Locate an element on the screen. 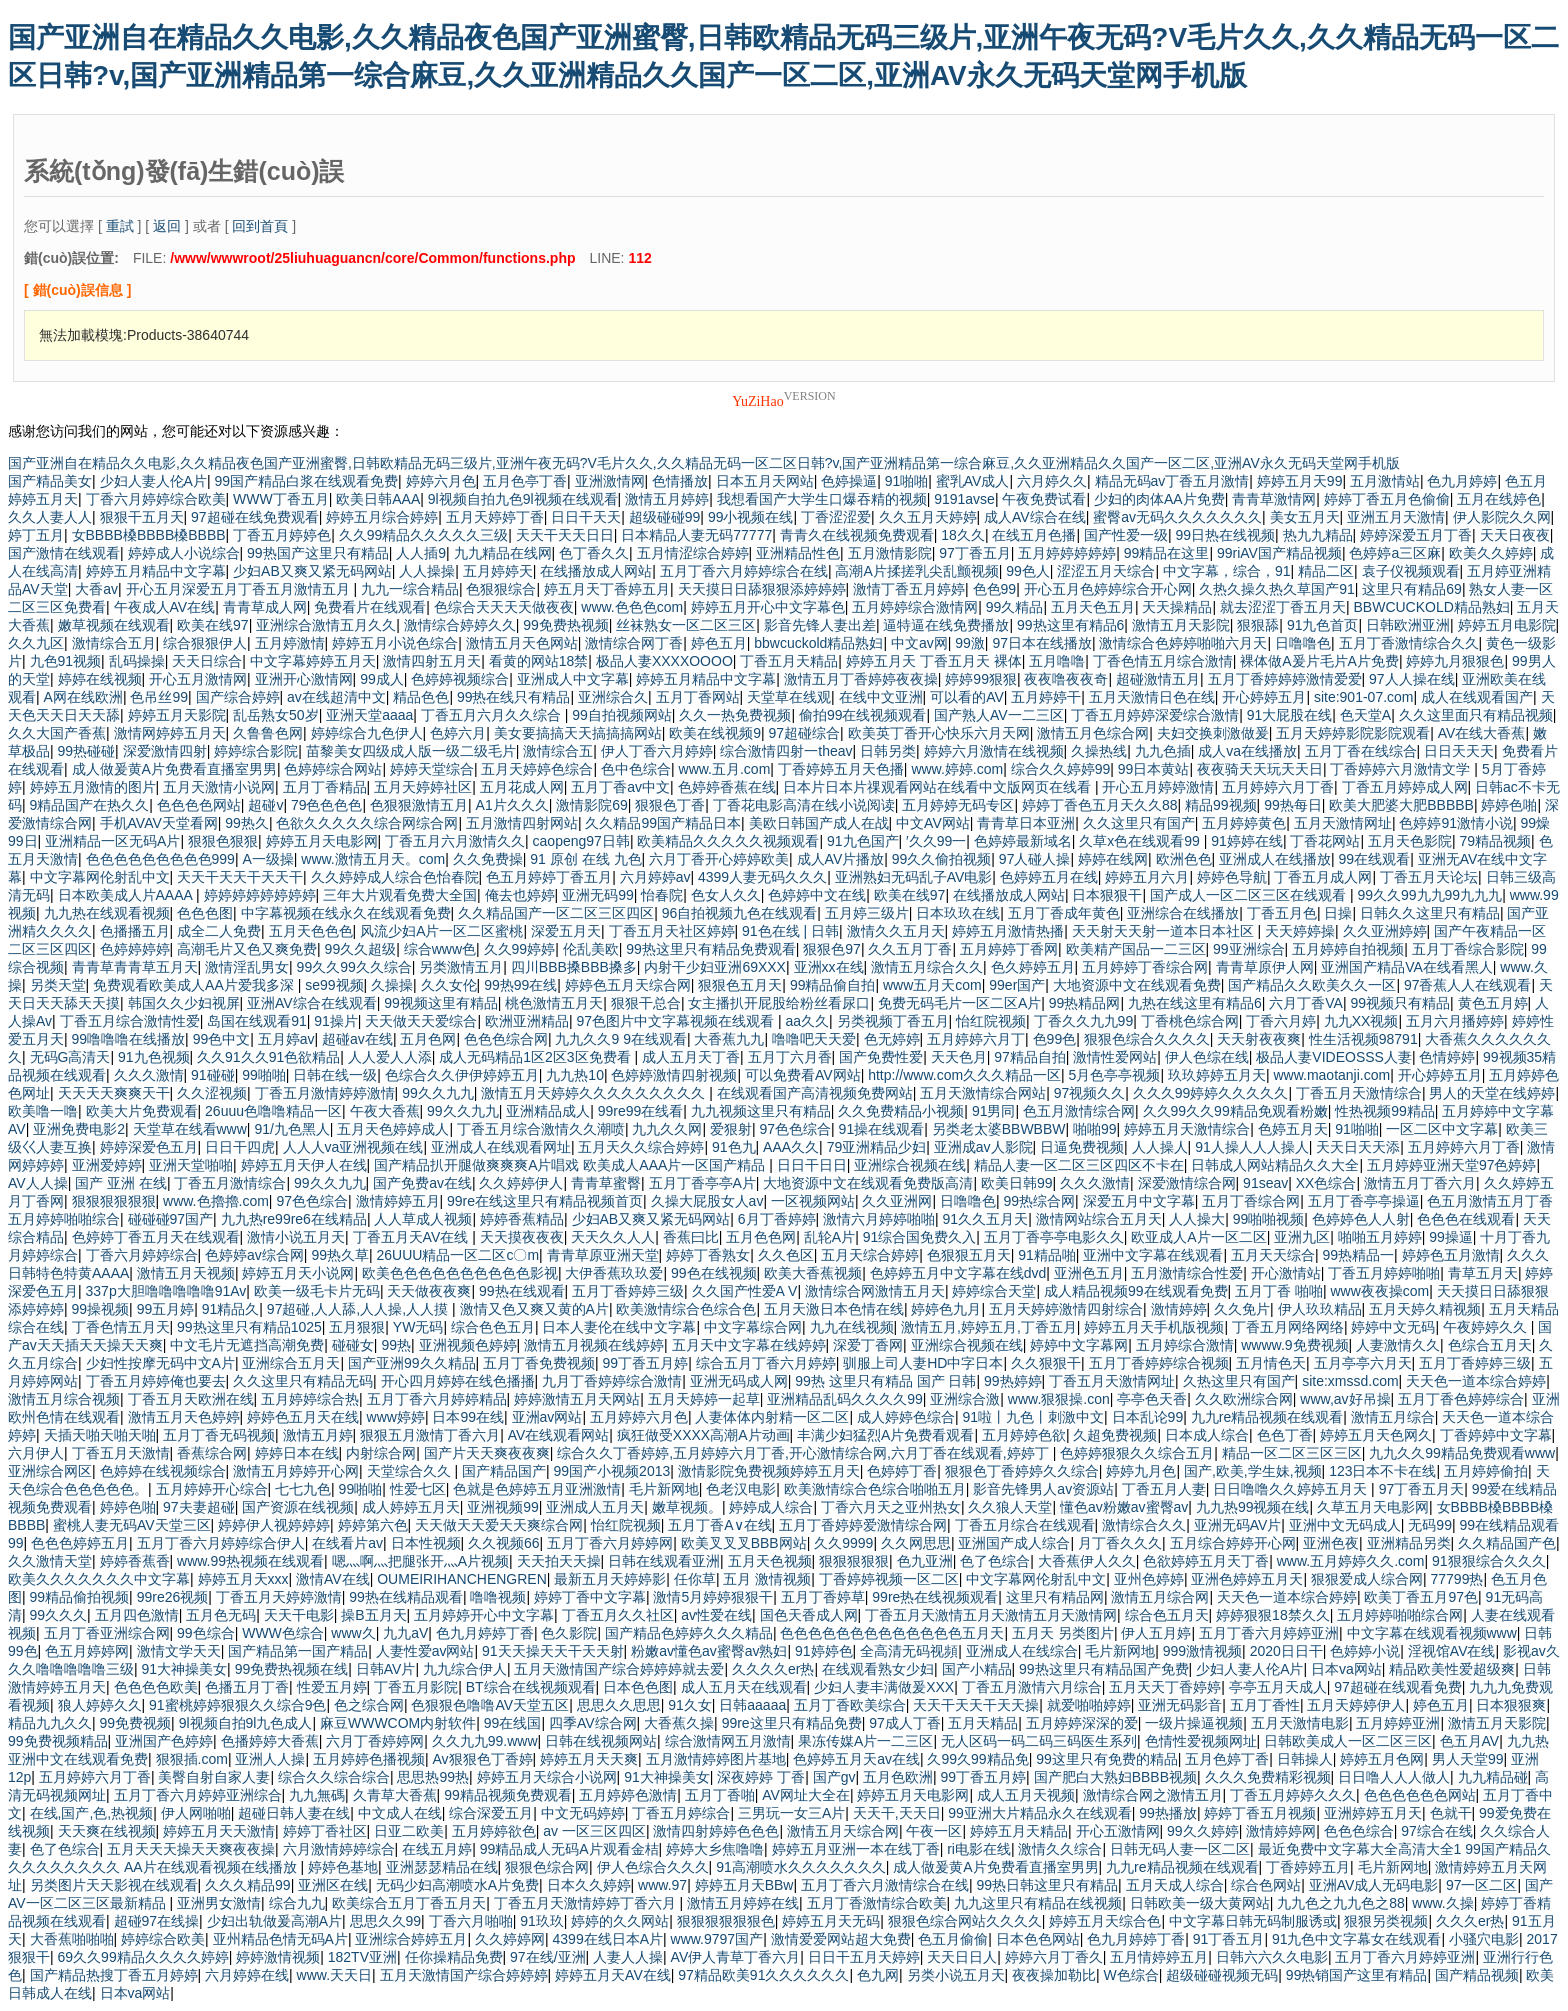 The image size is (1568, 2011). 少妇性按摩无码中文A片 is located at coordinates (160, 1363).